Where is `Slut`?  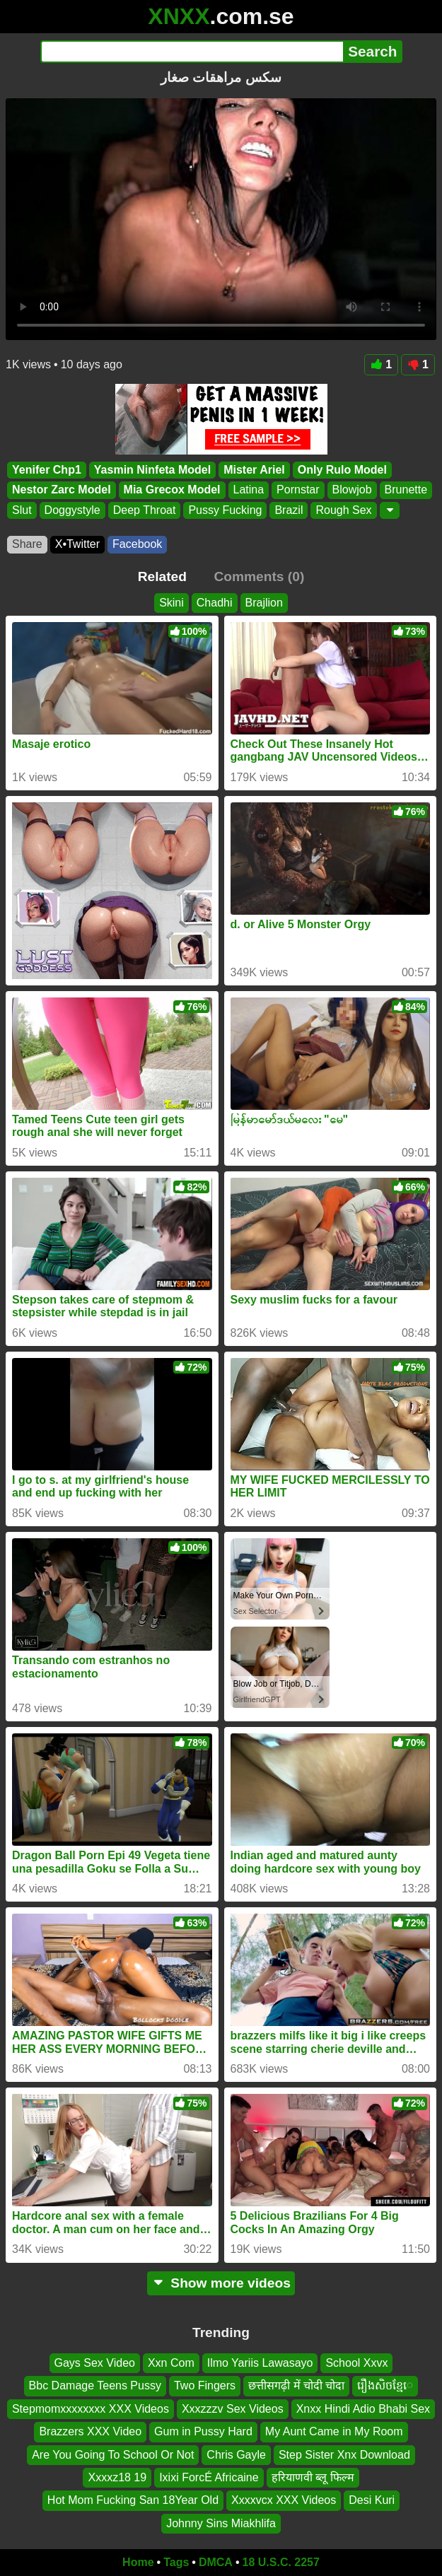
Slut is located at coordinates (22, 510).